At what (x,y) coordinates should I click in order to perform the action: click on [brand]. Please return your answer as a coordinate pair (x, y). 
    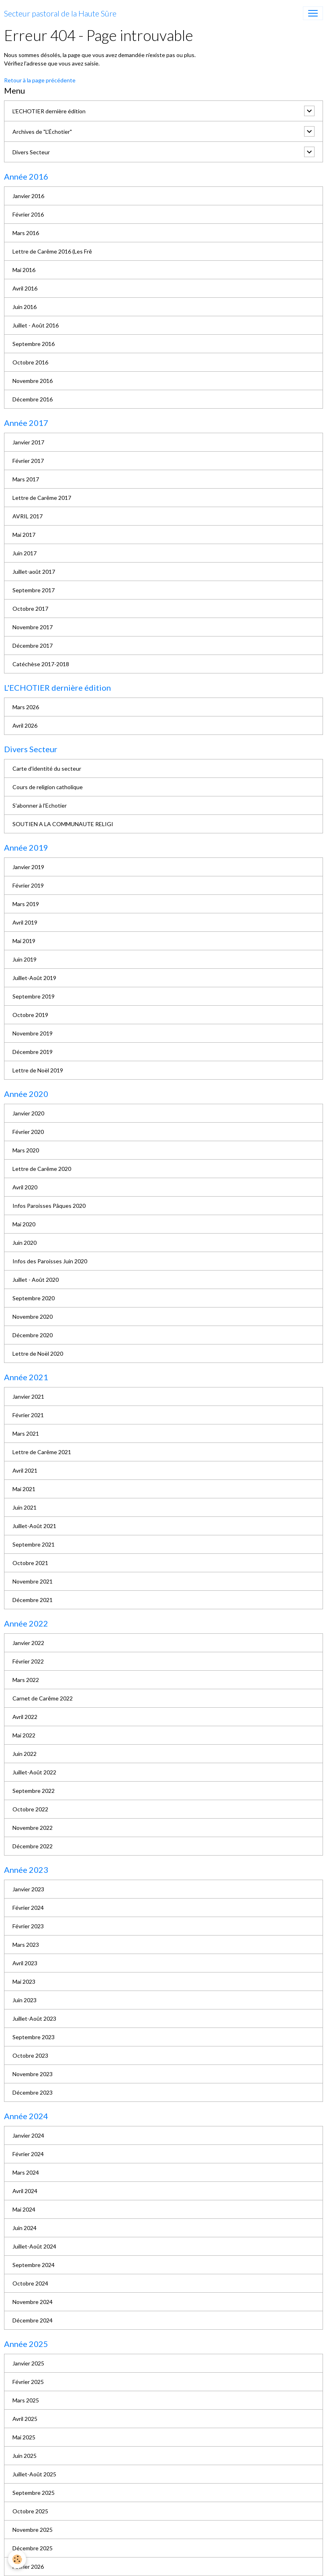
    Looking at the image, I should click on (60, 13).